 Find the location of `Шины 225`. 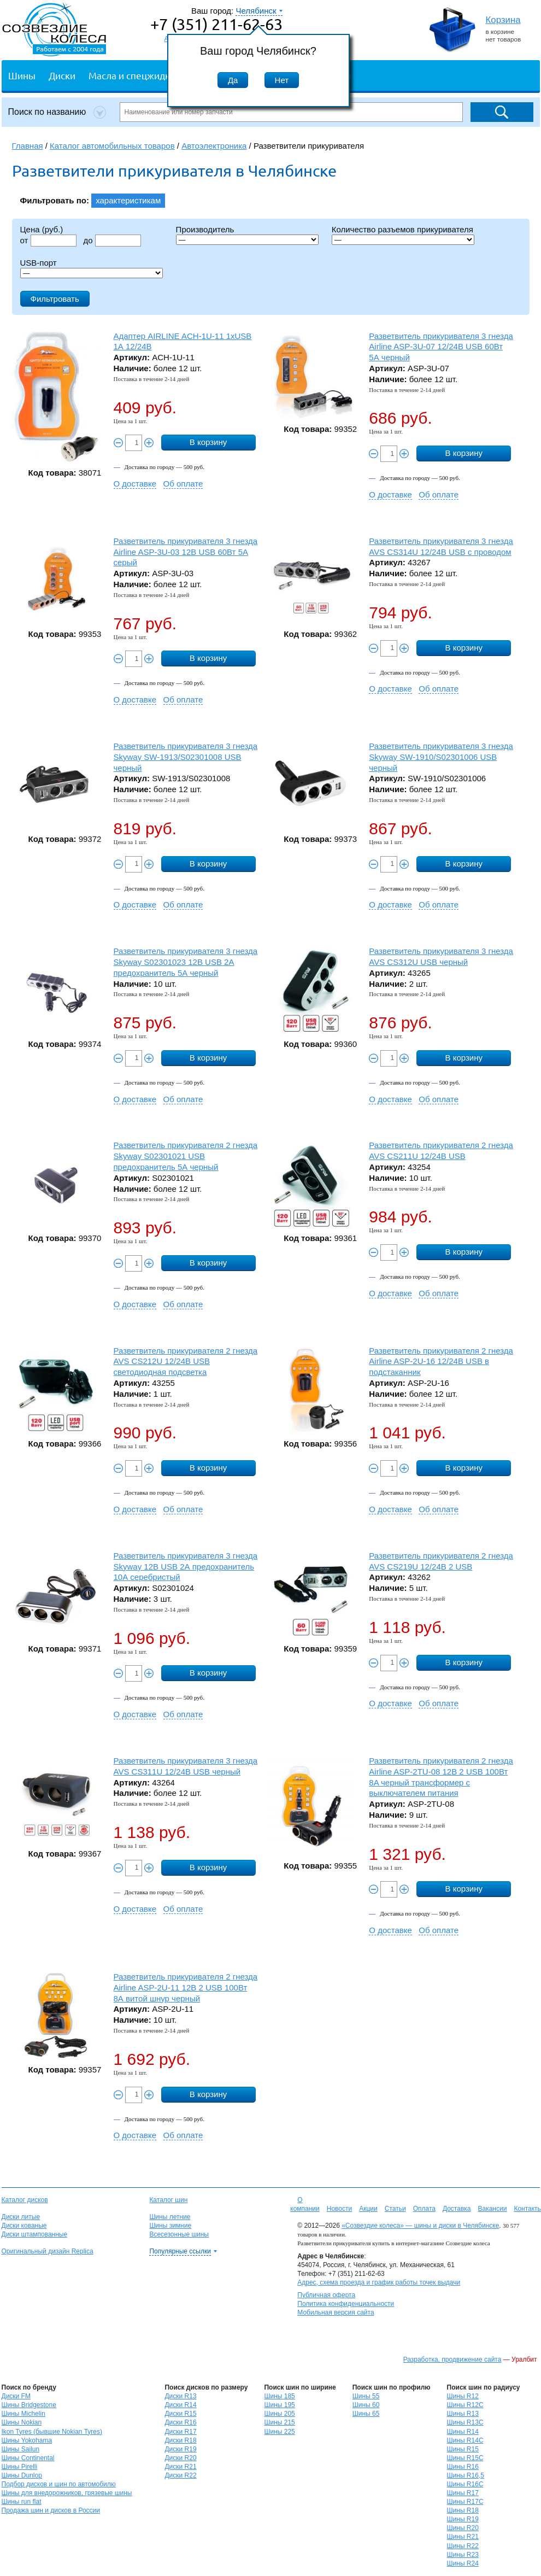

Шины 225 is located at coordinates (279, 2432).